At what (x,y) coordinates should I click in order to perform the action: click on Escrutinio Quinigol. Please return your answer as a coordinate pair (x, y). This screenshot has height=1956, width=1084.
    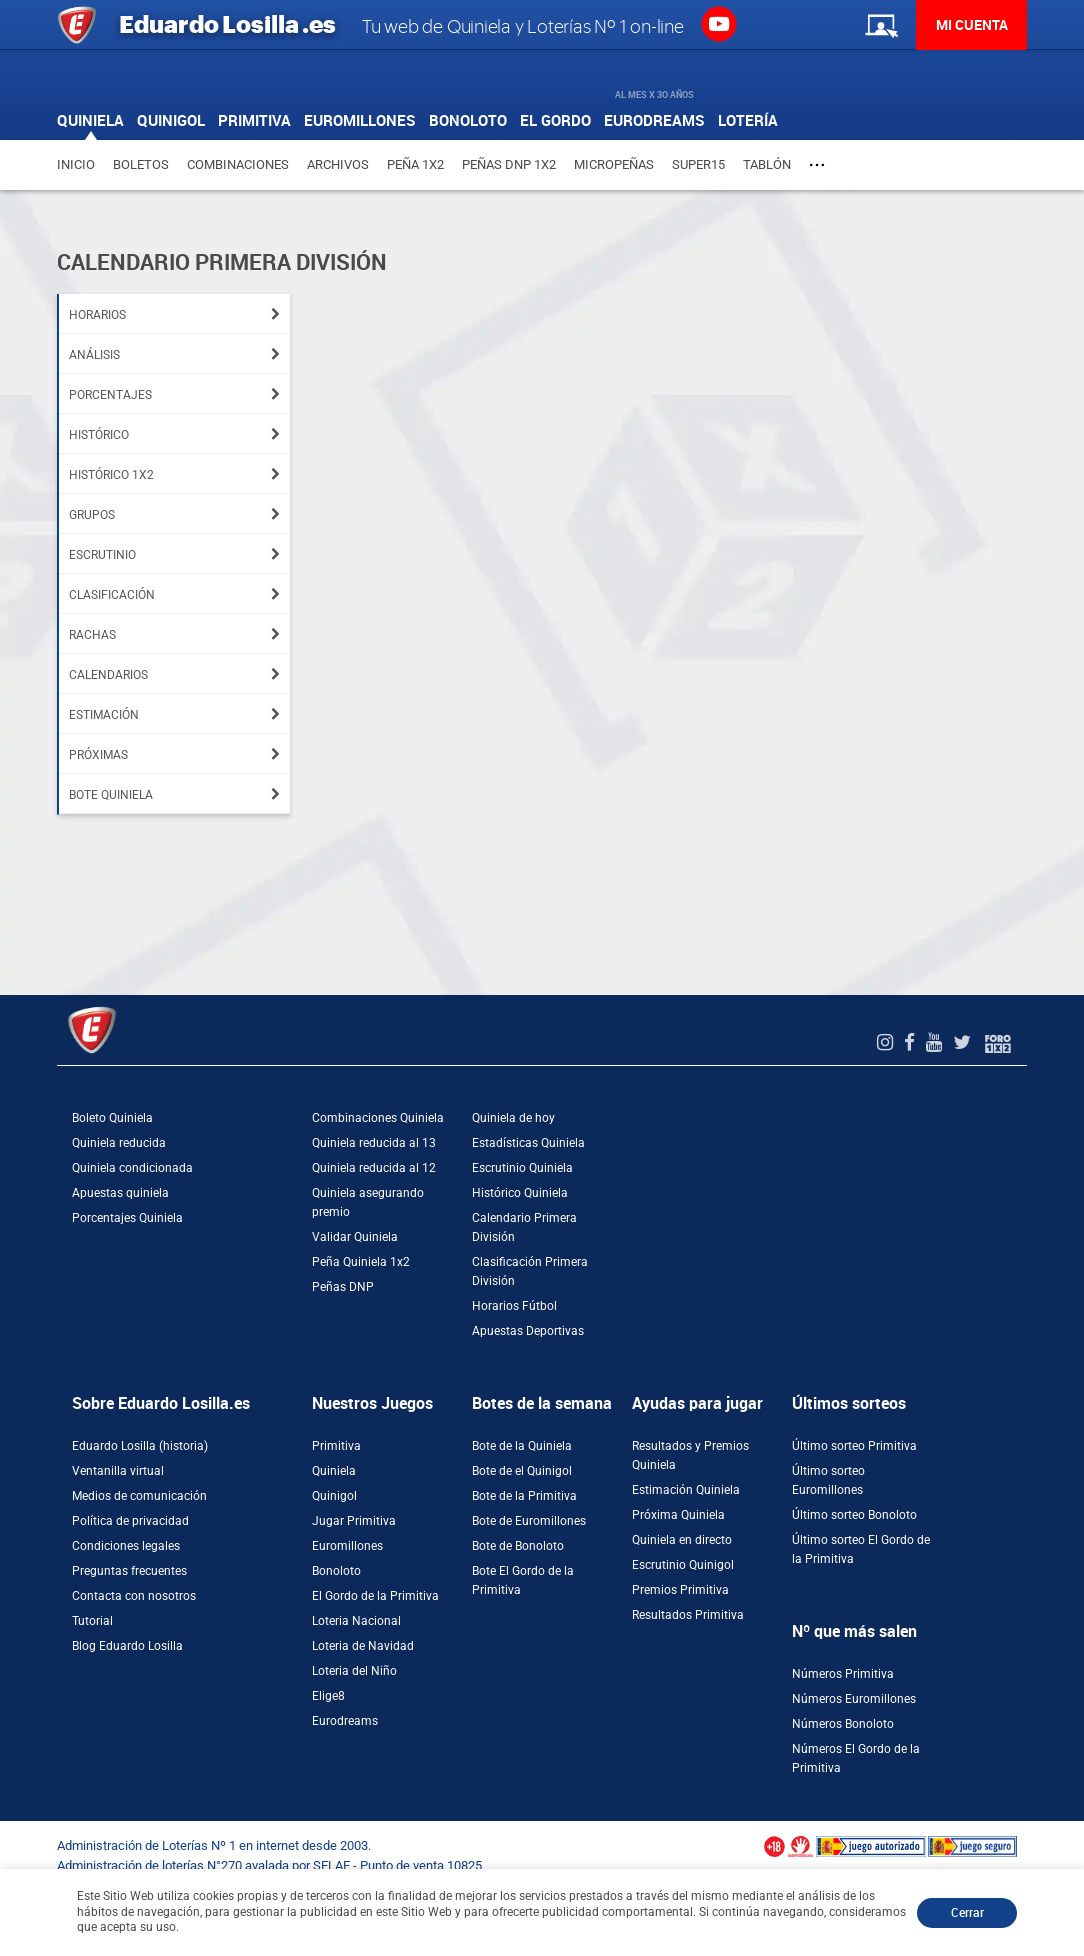
    Looking at the image, I should click on (683, 1565).